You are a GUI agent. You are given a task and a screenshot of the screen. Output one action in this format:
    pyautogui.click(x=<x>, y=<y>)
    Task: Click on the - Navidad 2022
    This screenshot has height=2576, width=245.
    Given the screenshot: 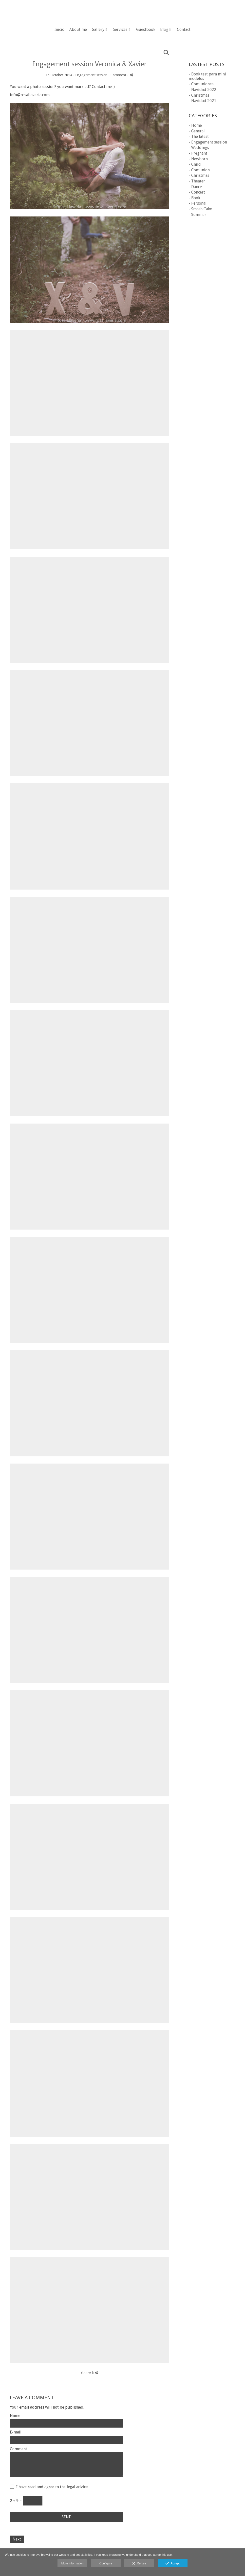 What is the action you would take?
    pyautogui.click(x=202, y=89)
    